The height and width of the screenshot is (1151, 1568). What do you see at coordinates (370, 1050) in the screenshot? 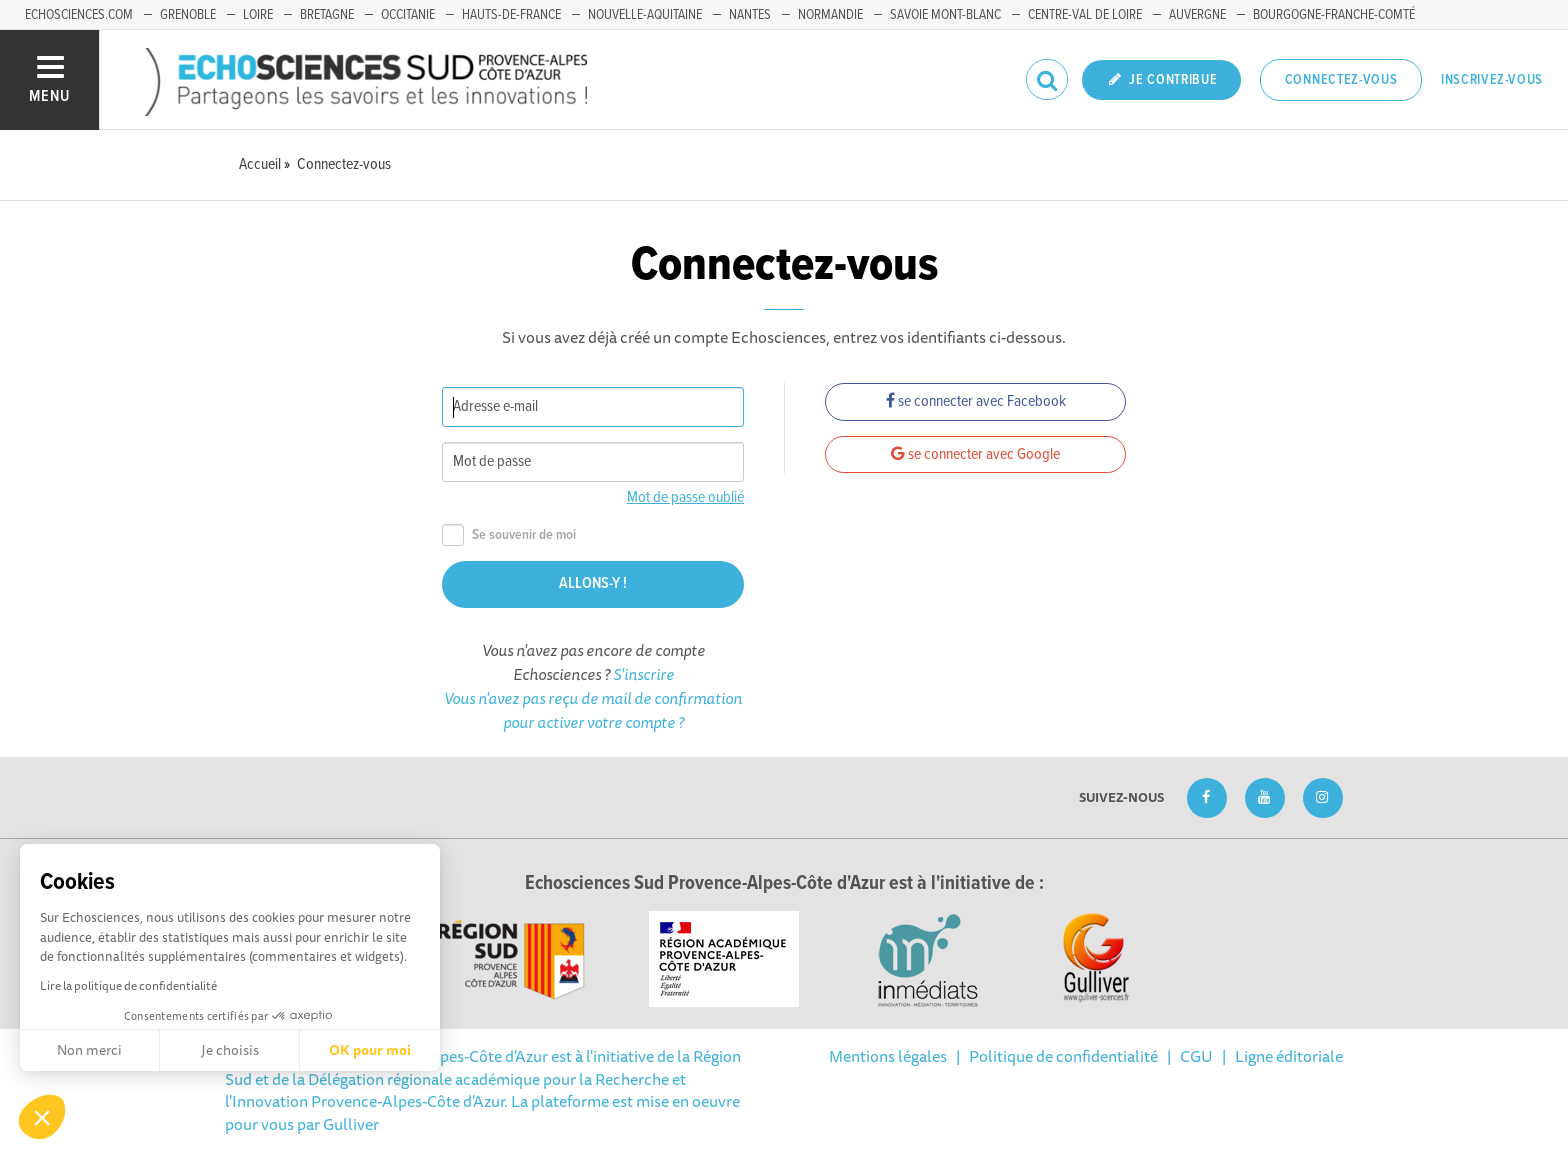
I see `OK pour moi [Accepter les cookies]` at bounding box center [370, 1050].